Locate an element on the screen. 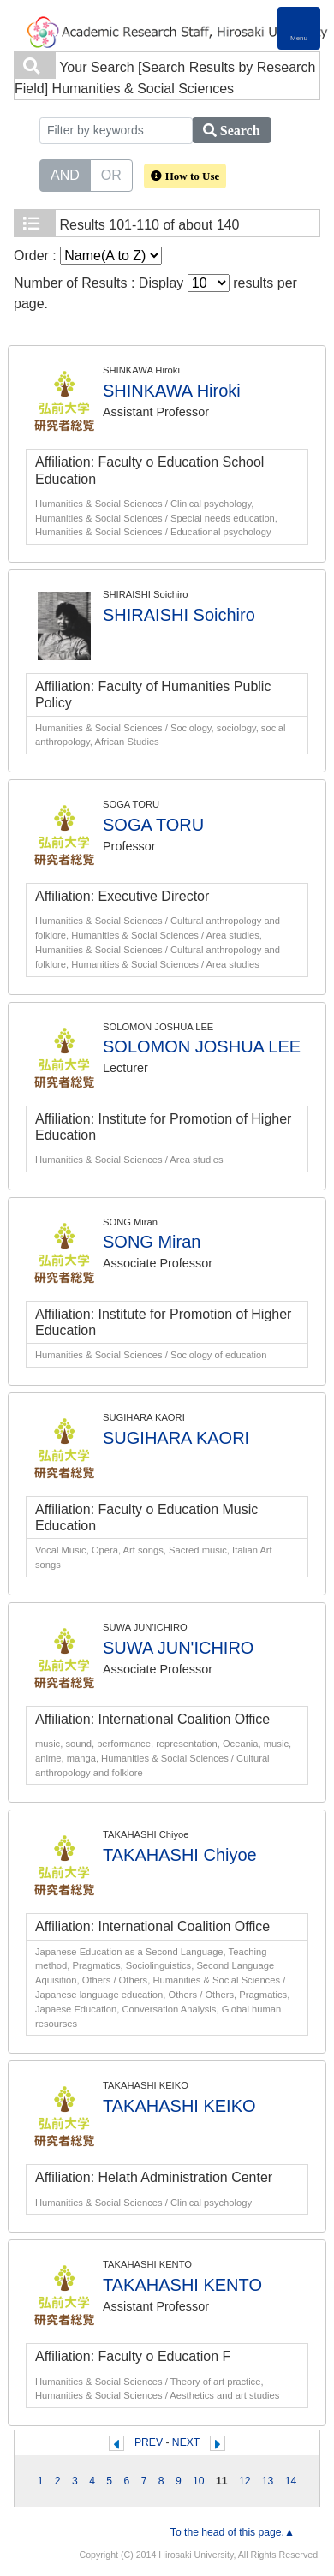 This screenshot has width=334, height=2576. SHIRAISHI Soichiro is located at coordinates (179, 614).